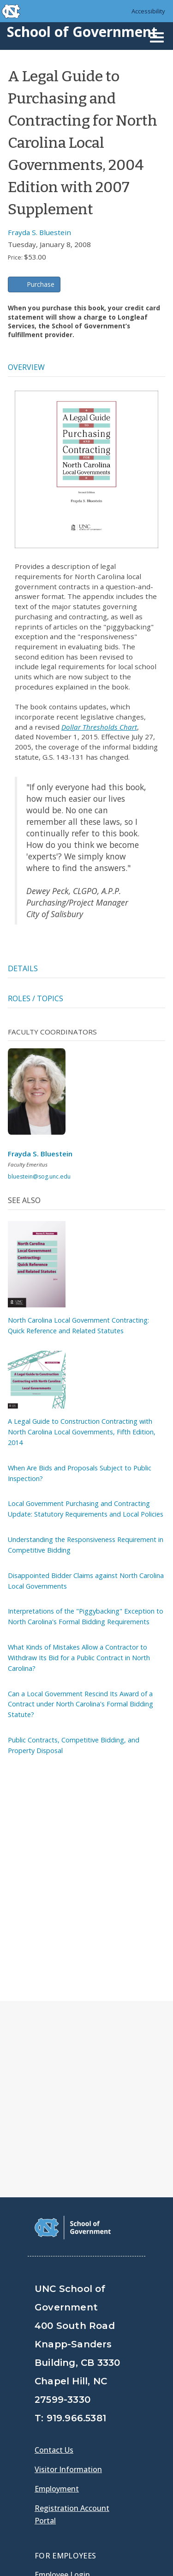 This screenshot has height=2576, width=173. Describe the element at coordinates (23, 968) in the screenshot. I see `Details [tab]` at that location.